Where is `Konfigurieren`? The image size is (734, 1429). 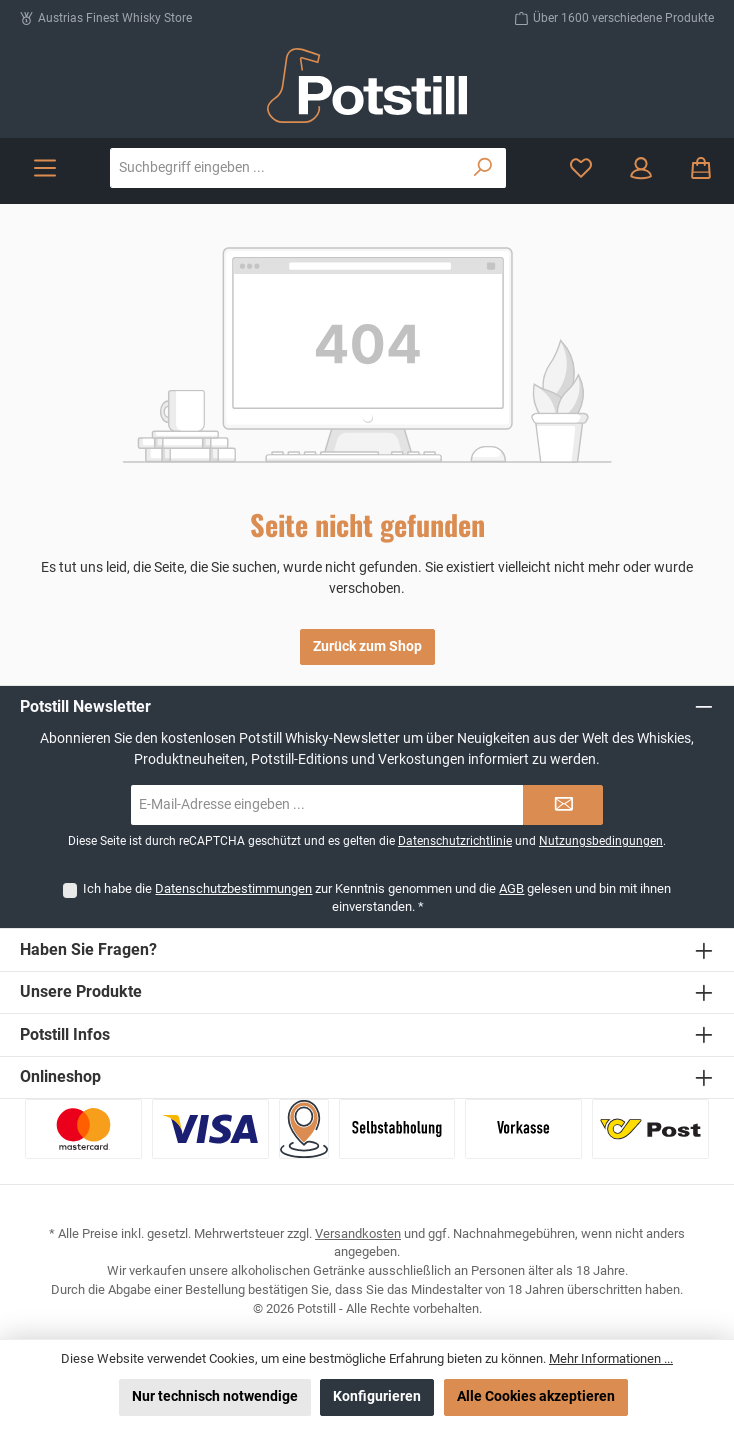
Konfigurieren is located at coordinates (377, 1396).